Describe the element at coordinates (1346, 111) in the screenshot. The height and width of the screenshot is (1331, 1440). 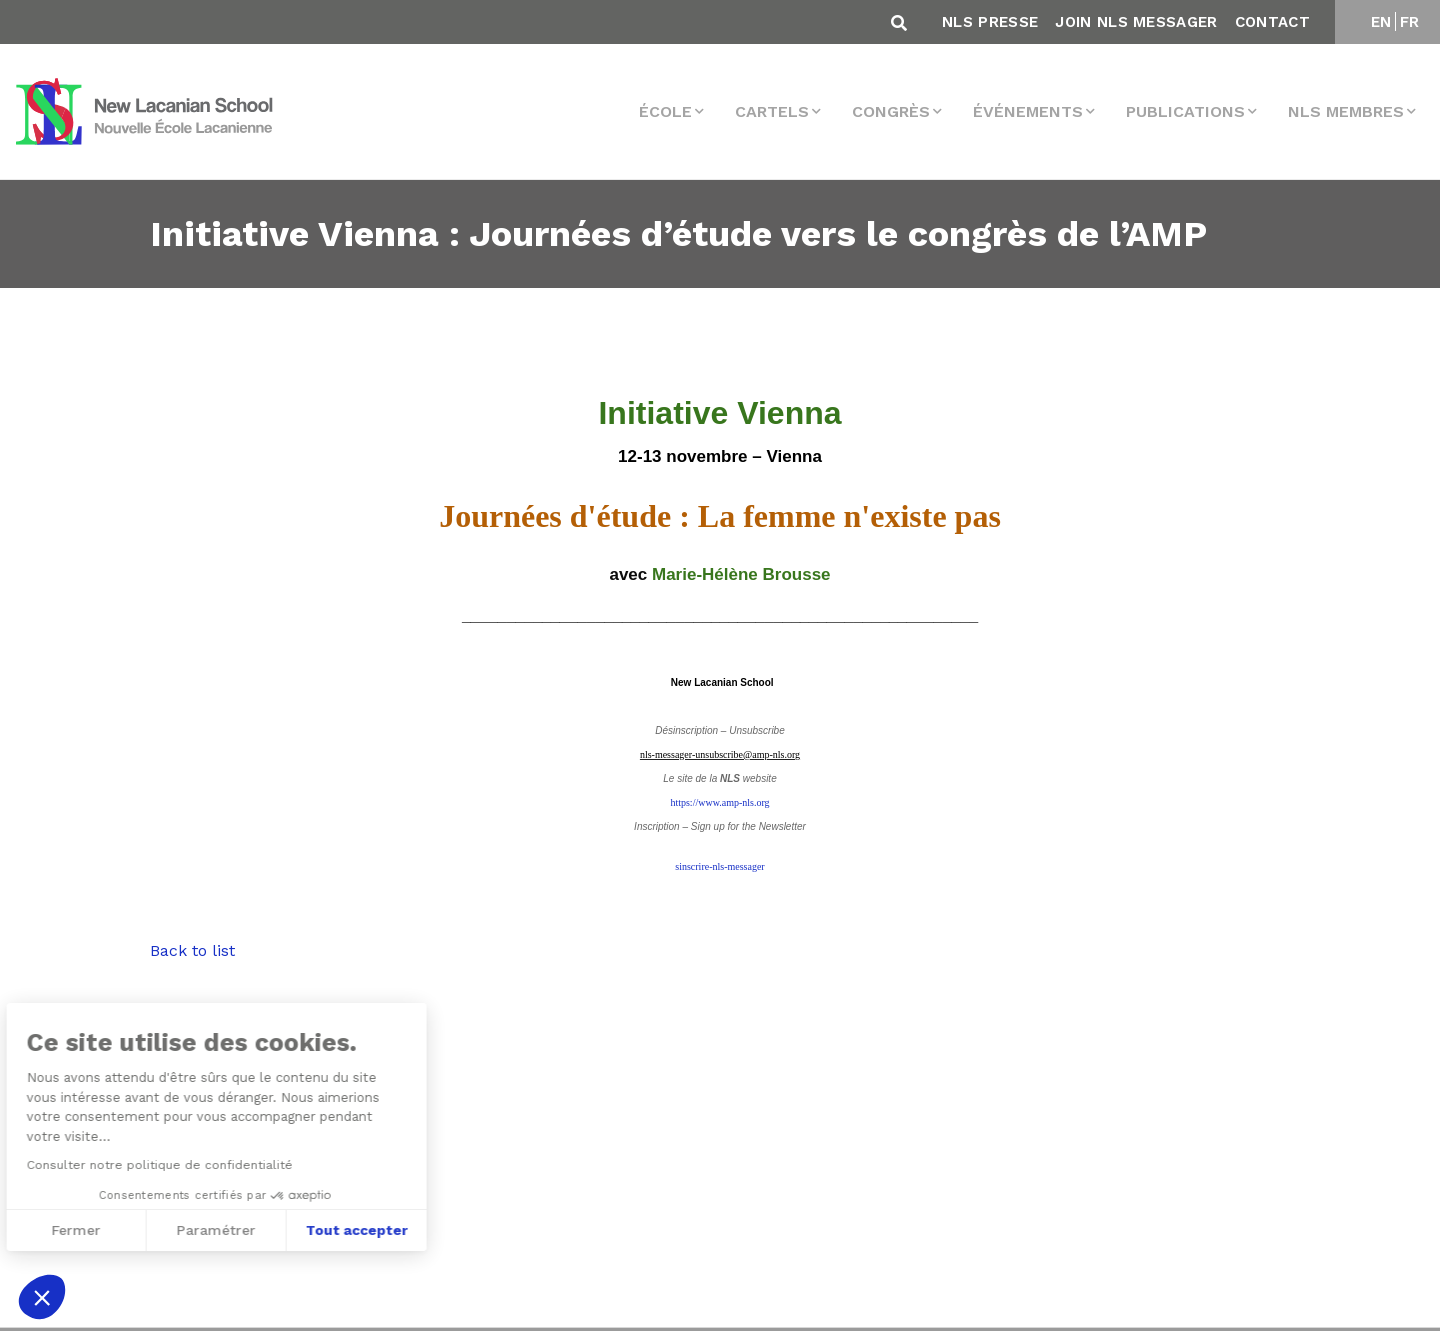
I see `NLS membres` at that location.